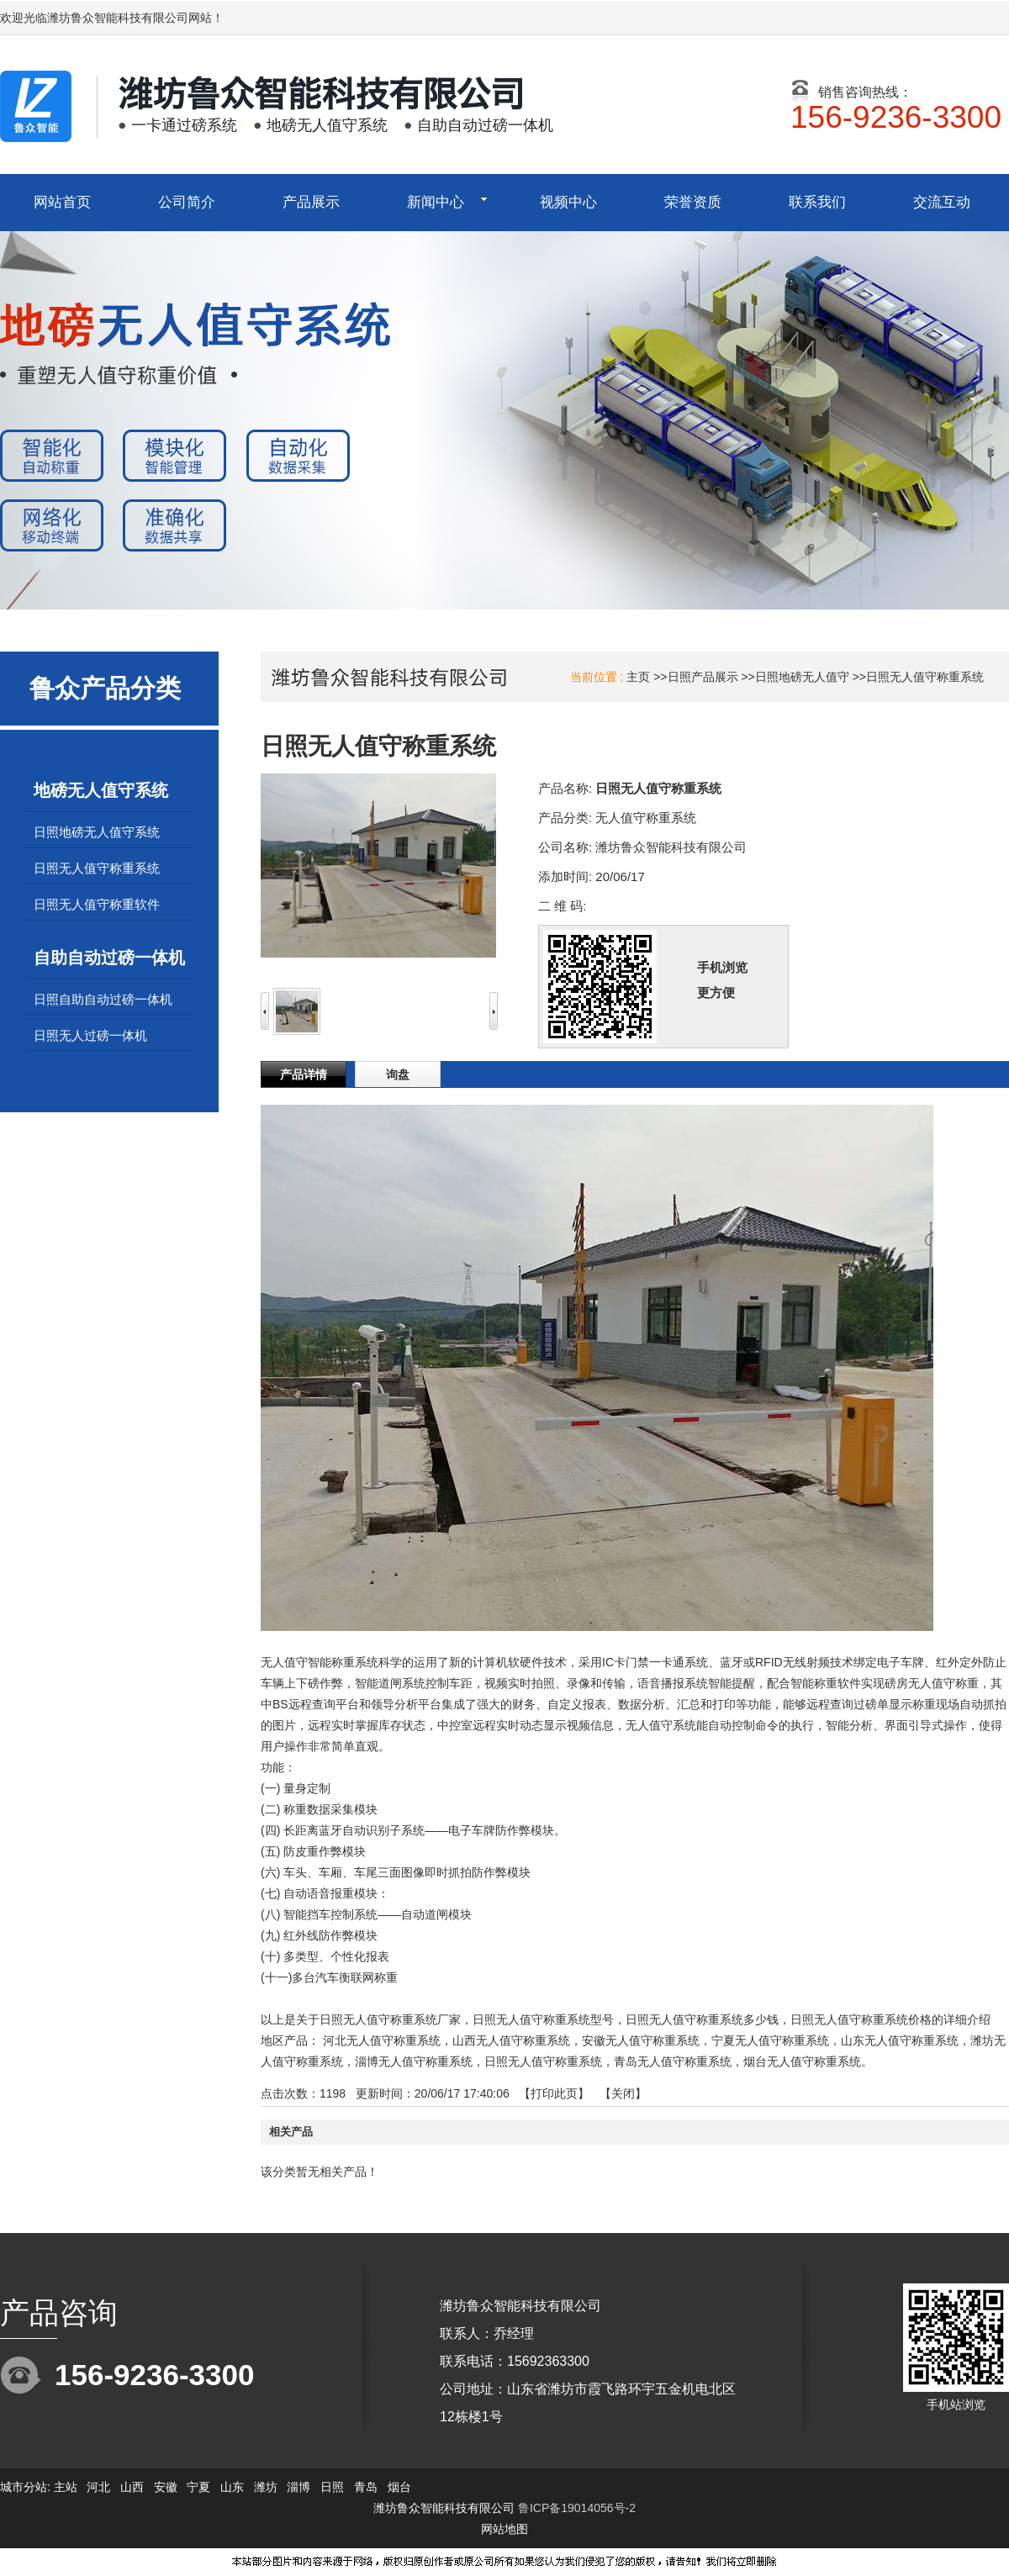  Describe the element at coordinates (703, 677) in the screenshot. I see `日照产品展示` at that location.